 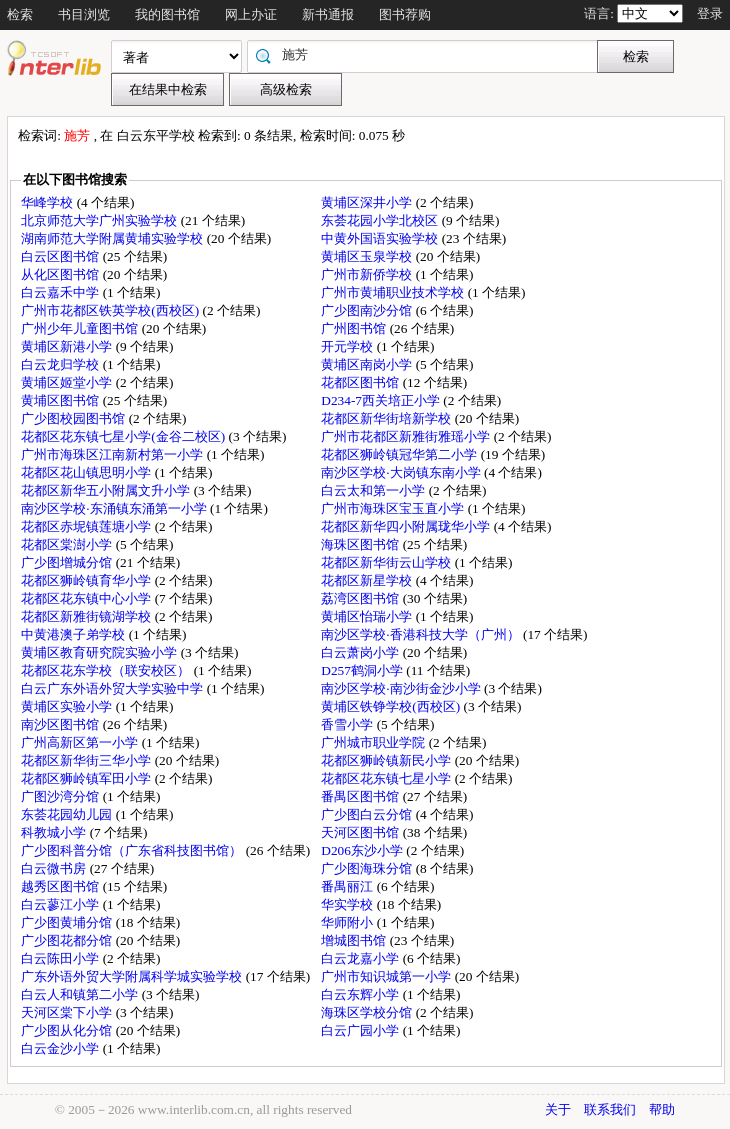 I want to click on 花都区图书馆, so click(x=361, y=382).